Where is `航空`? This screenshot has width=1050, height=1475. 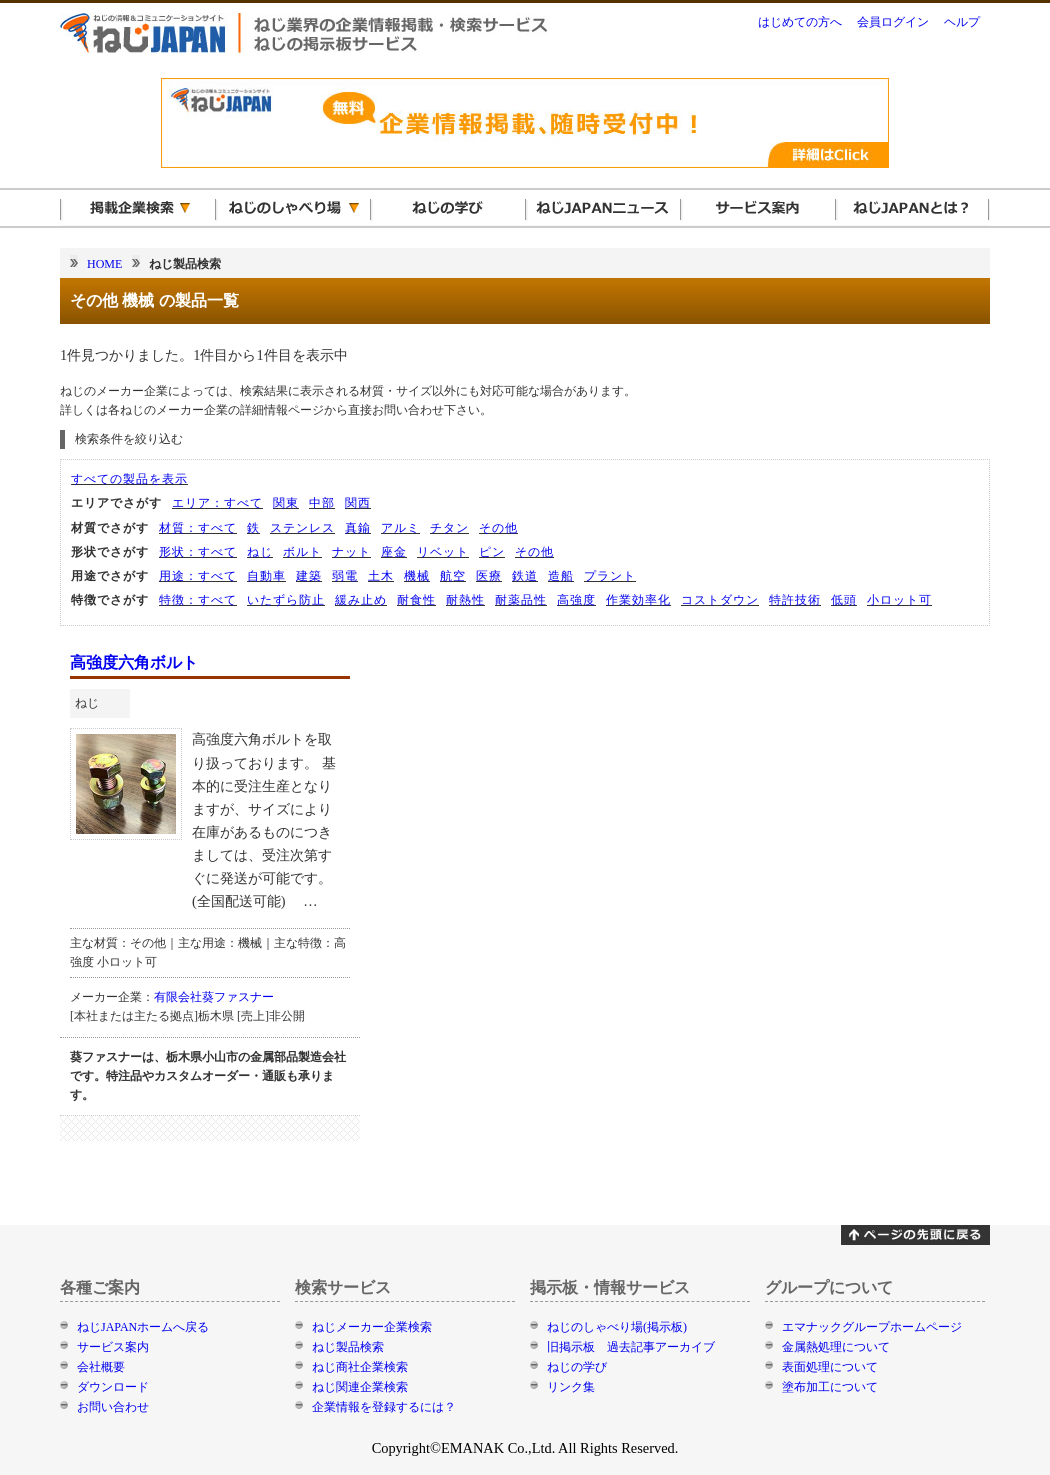
航空 is located at coordinates (453, 576).